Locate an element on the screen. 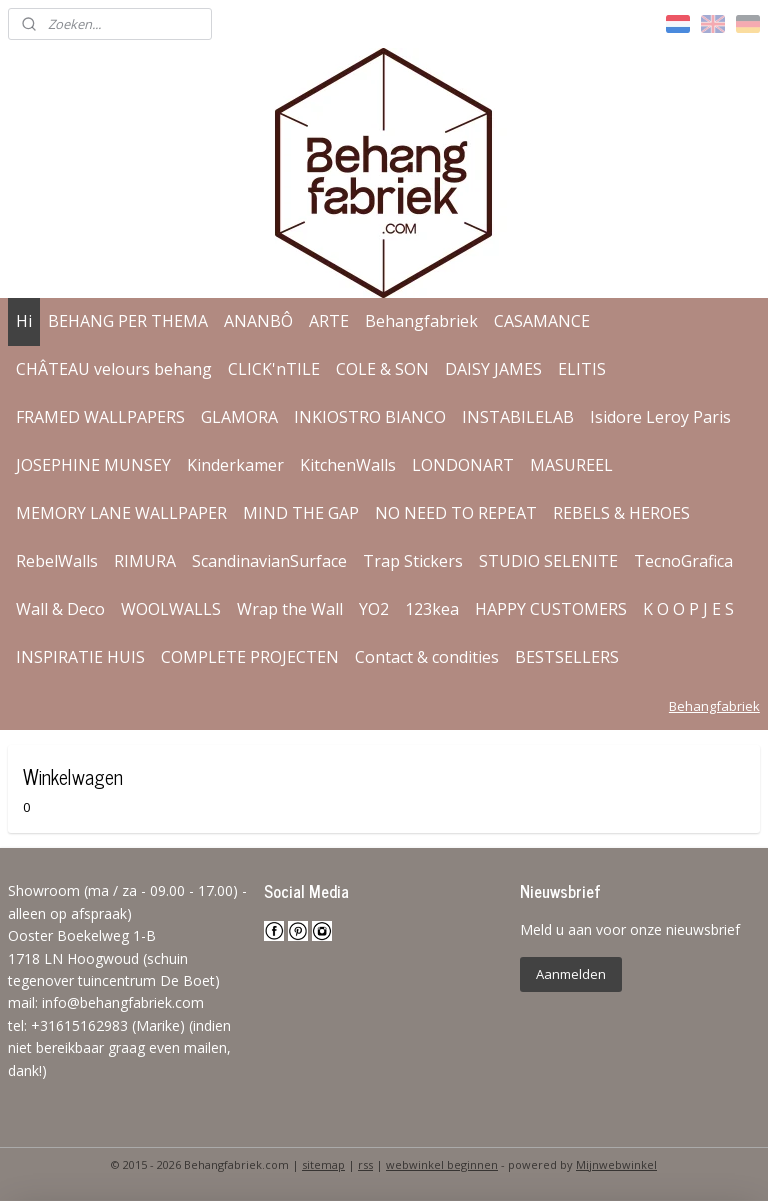  STUDIO SELENITE is located at coordinates (548, 561).